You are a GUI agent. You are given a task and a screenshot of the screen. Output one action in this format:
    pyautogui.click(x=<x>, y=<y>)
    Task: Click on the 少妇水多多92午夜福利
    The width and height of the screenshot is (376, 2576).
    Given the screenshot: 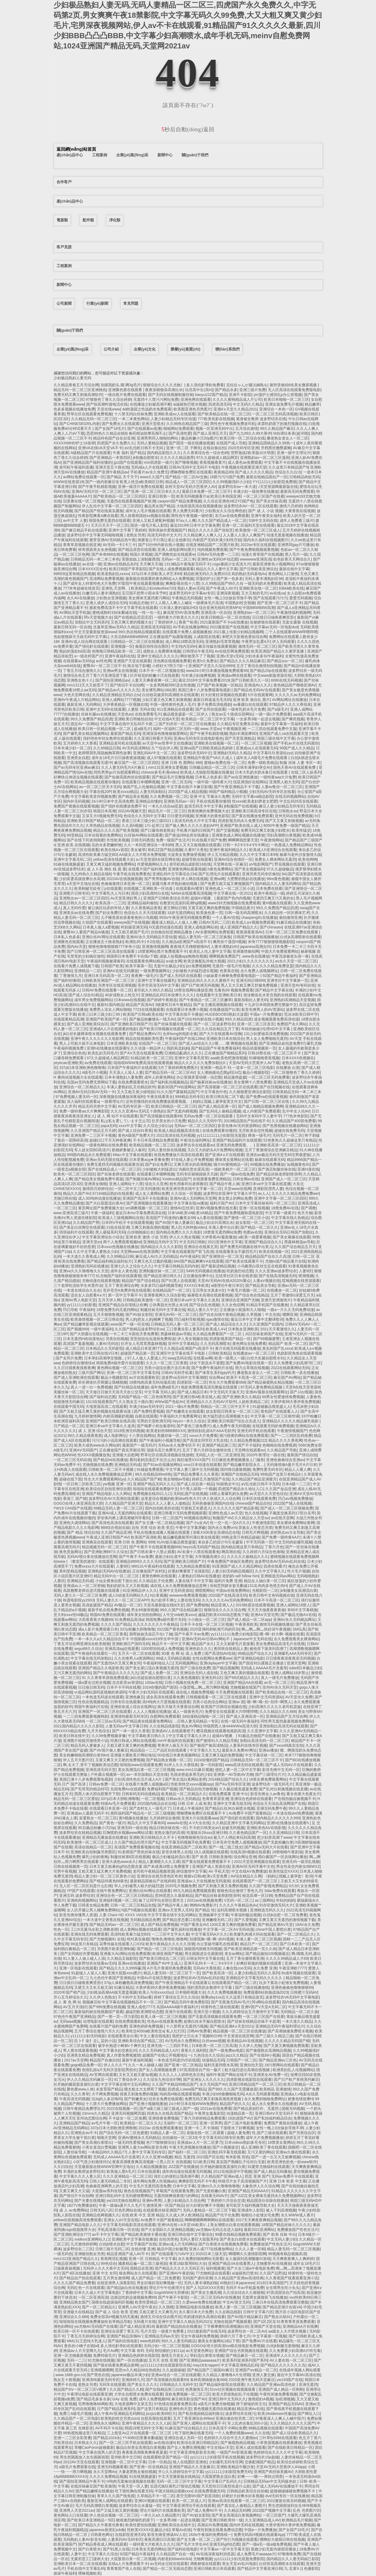 What is the action you would take?
    pyautogui.click(x=264, y=656)
    